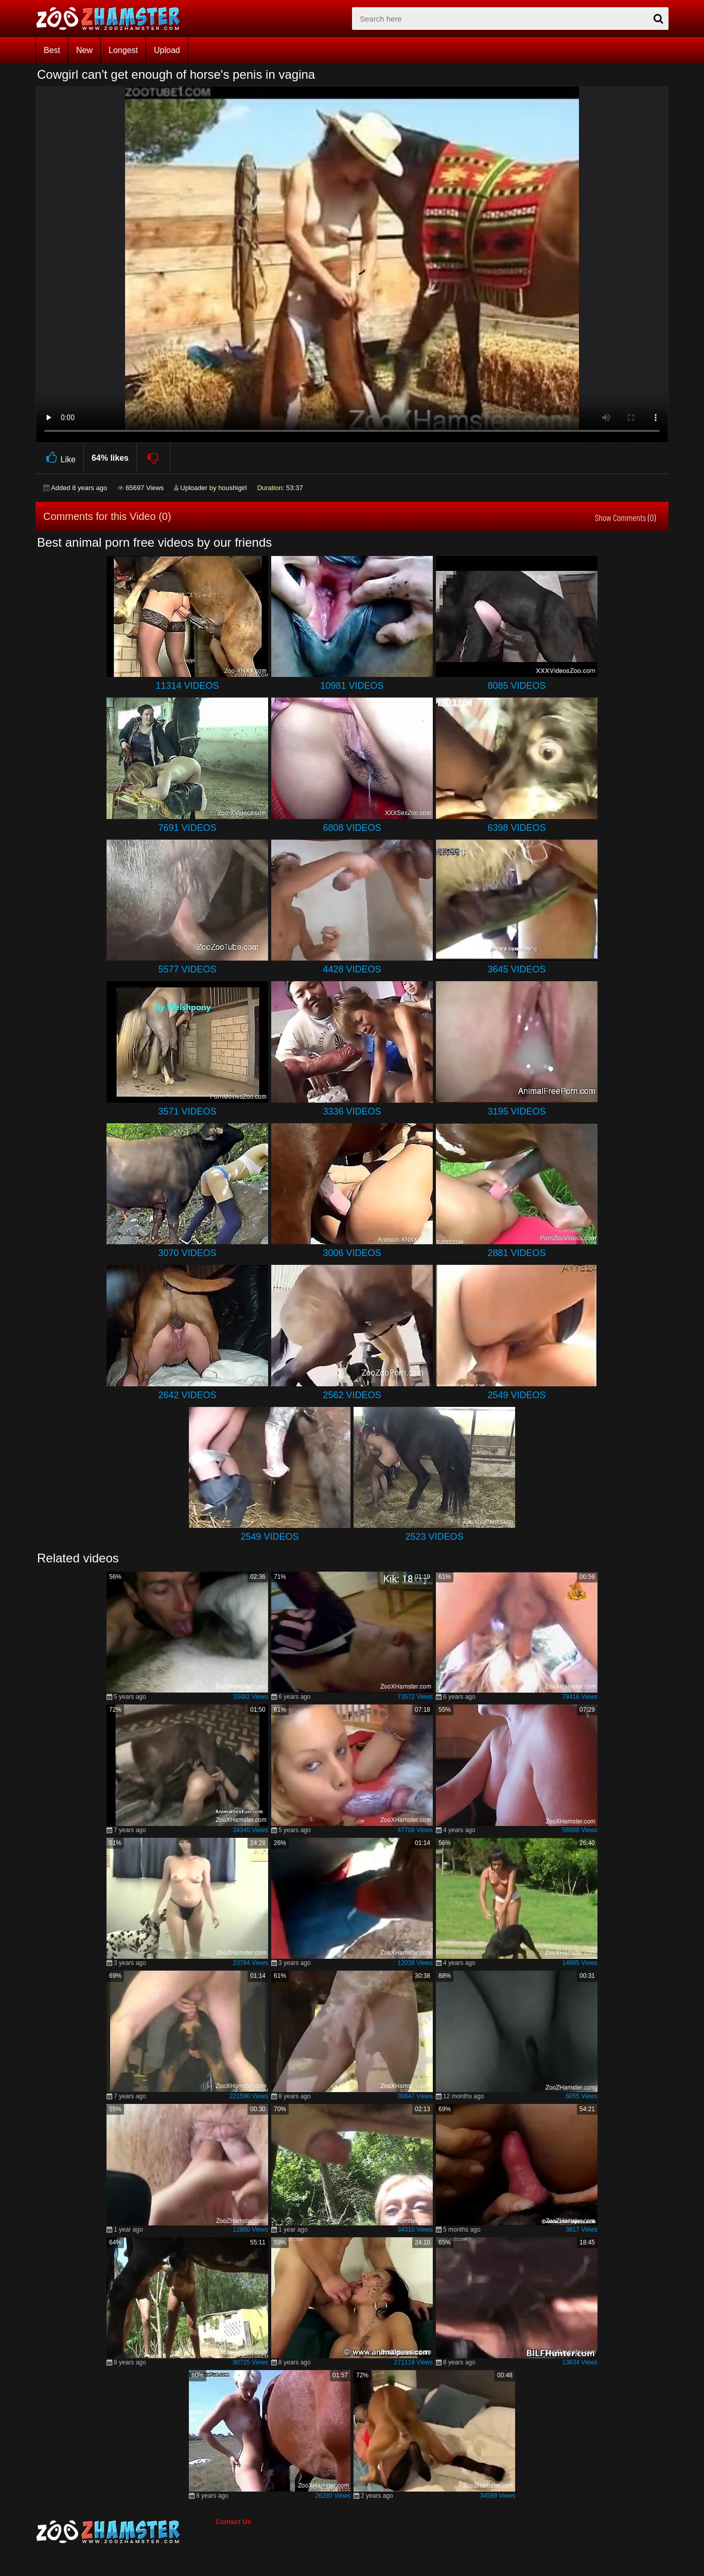 The image size is (704, 2576). What do you see at coordinates (167, 50) in the screenshot?
I see `Upload` at bounding box center [167, 50].